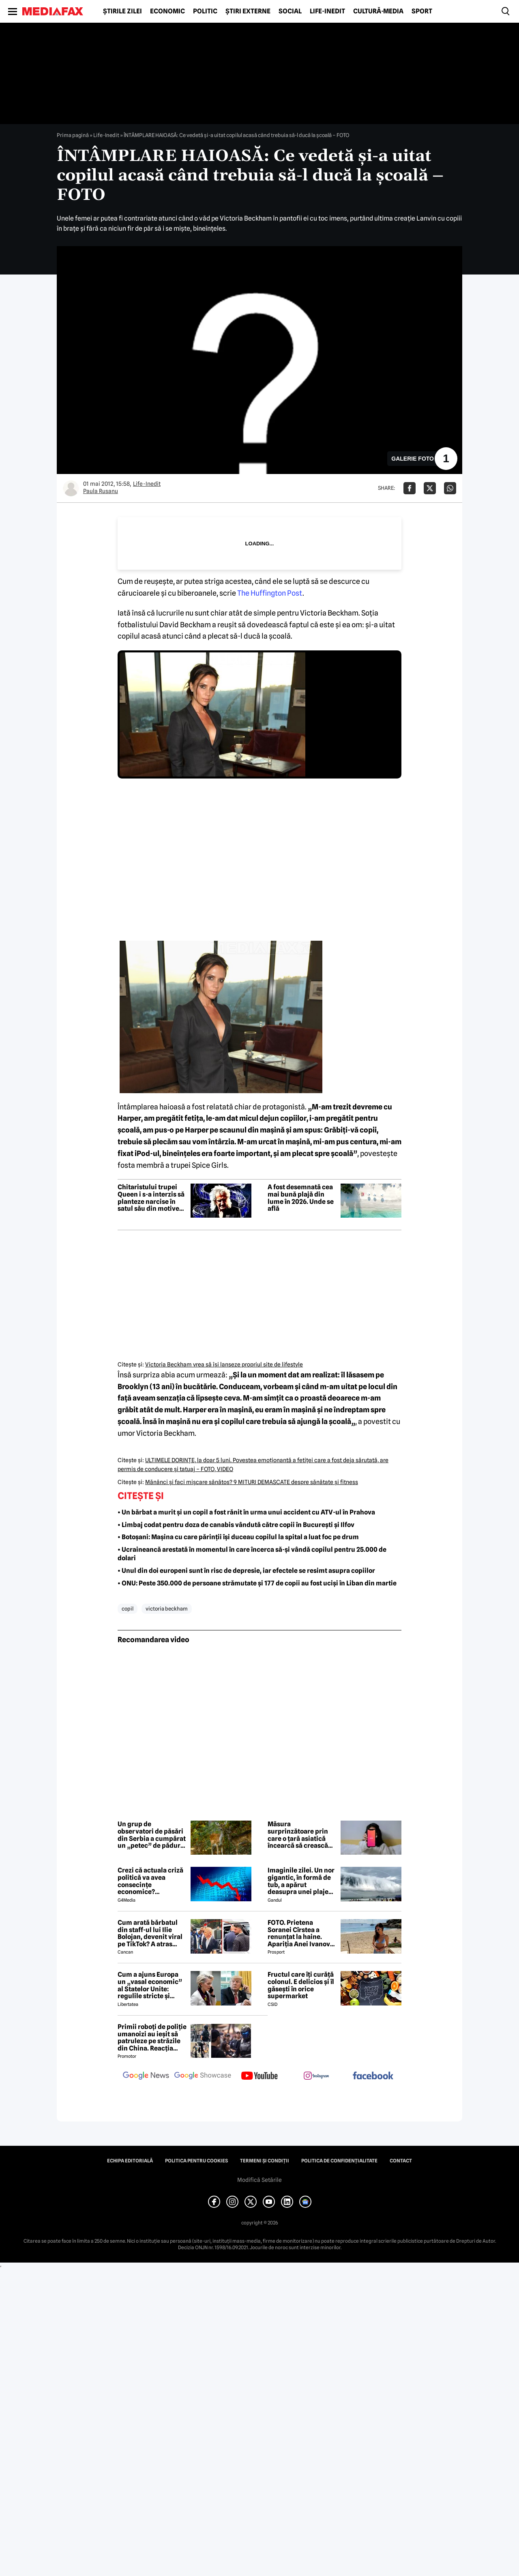 The height and width of the screenshot is (2576, 519). I want to click on Politica pentru Cookies, so click(196, 2161).